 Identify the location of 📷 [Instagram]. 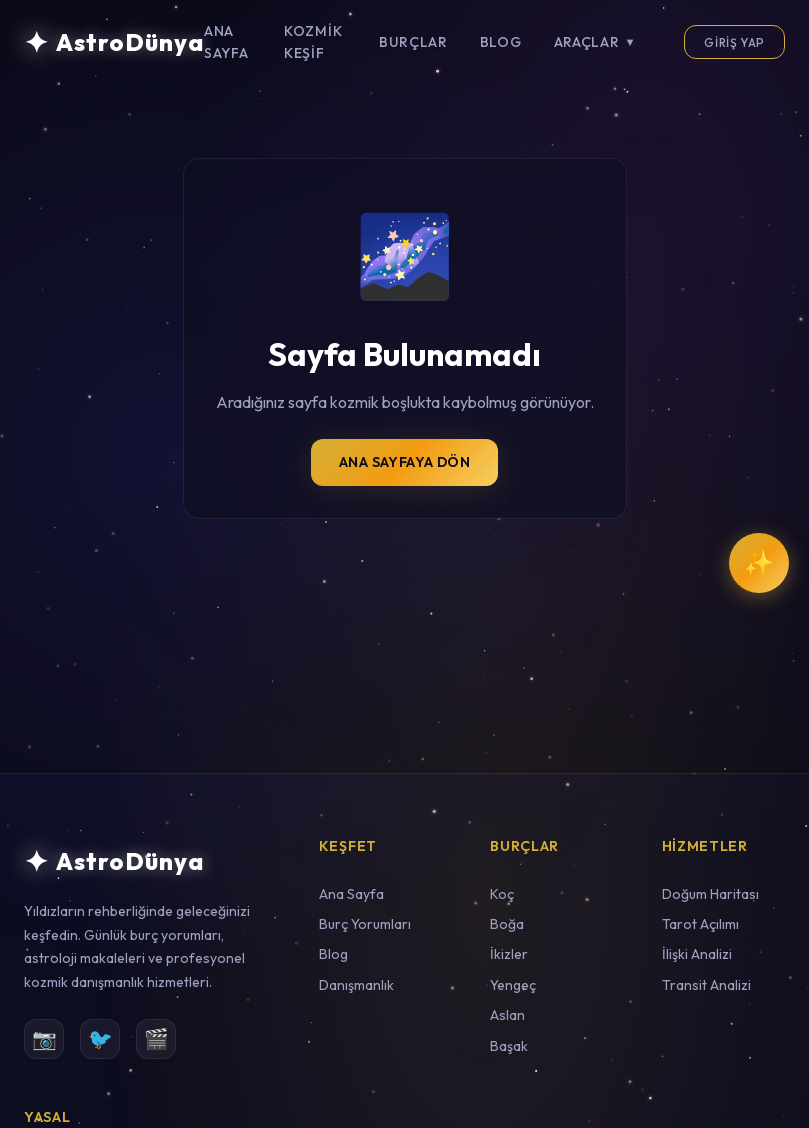
(44, 1038).